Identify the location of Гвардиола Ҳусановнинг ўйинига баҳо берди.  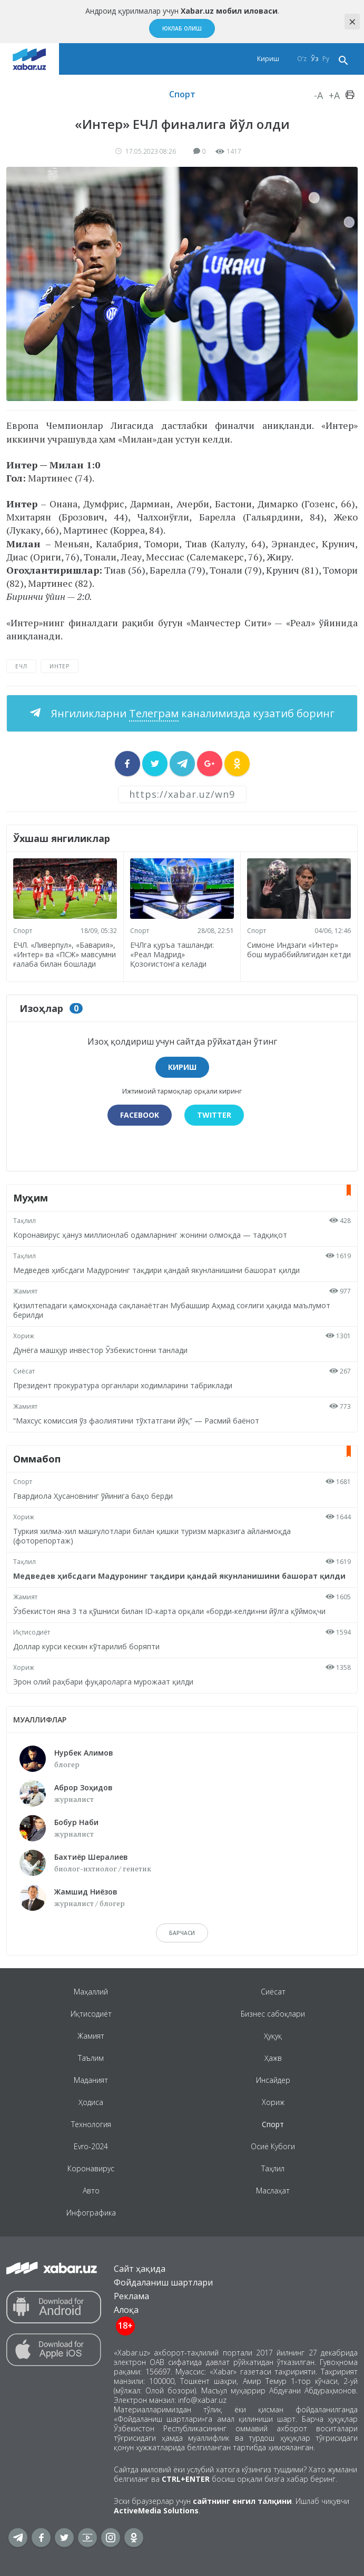
(93, 1496).